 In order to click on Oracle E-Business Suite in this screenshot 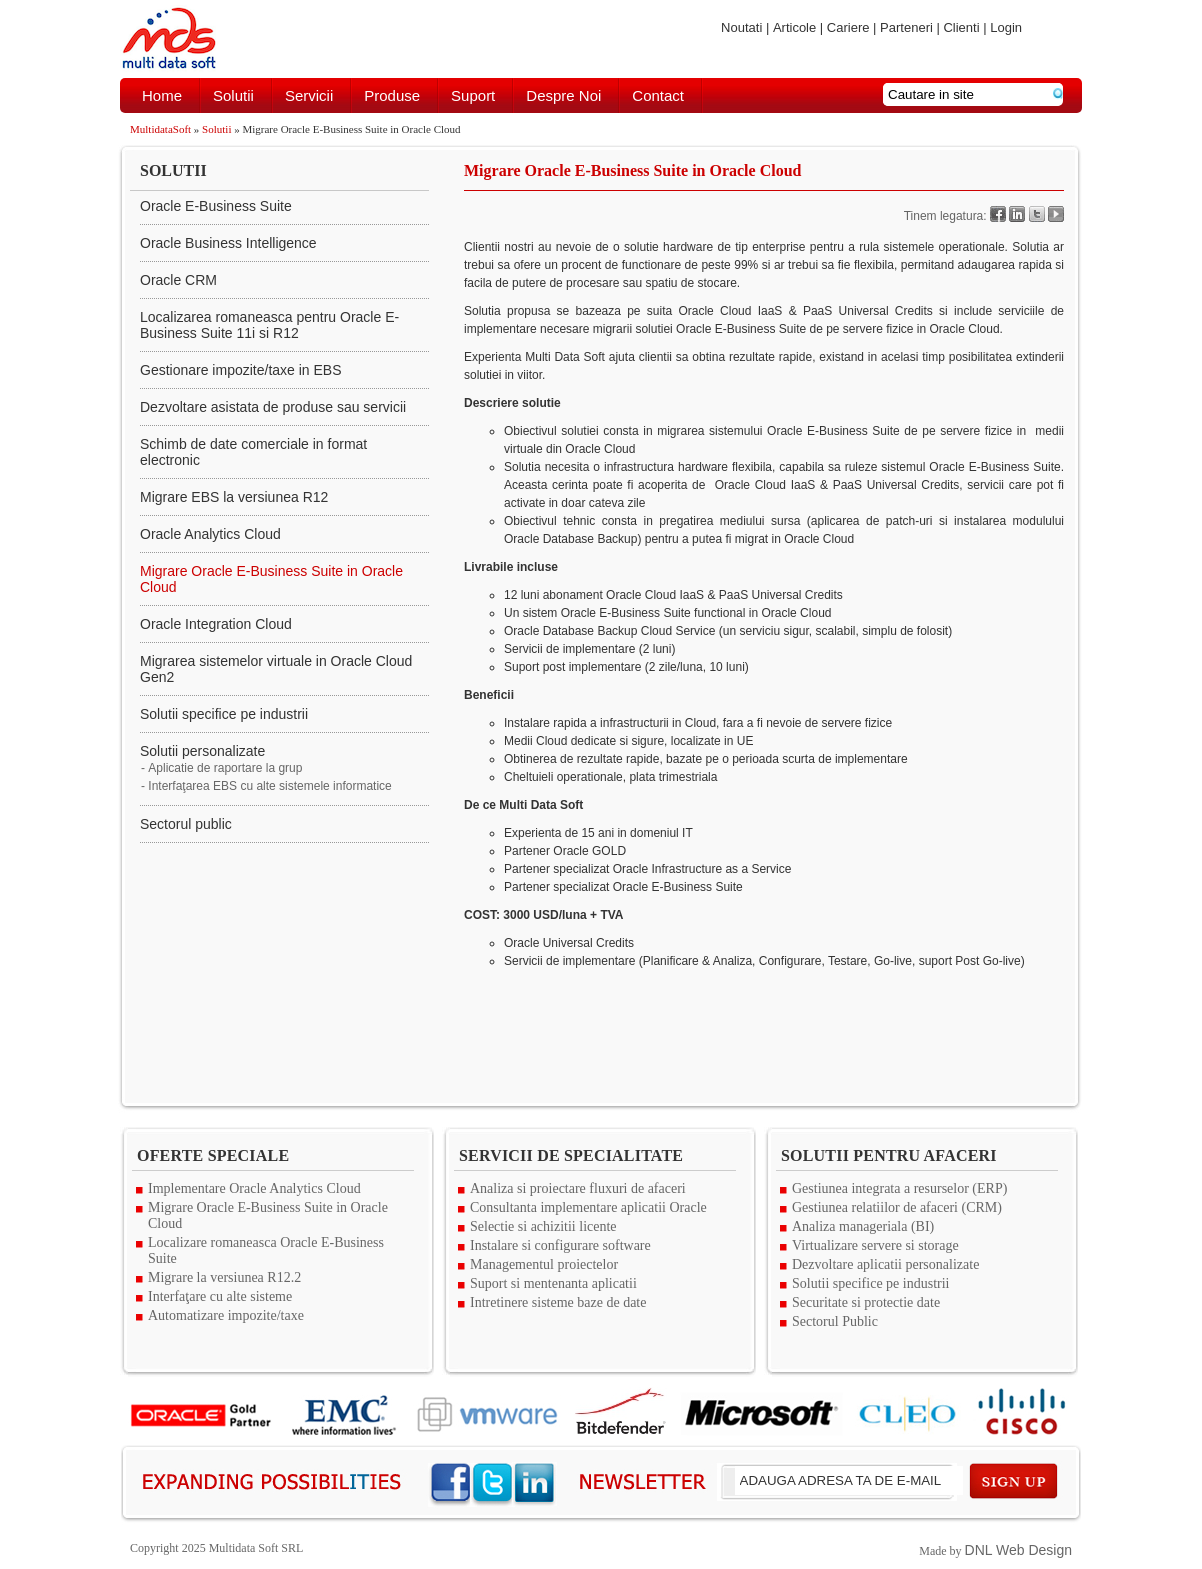, I will do `click(216, 206)`.